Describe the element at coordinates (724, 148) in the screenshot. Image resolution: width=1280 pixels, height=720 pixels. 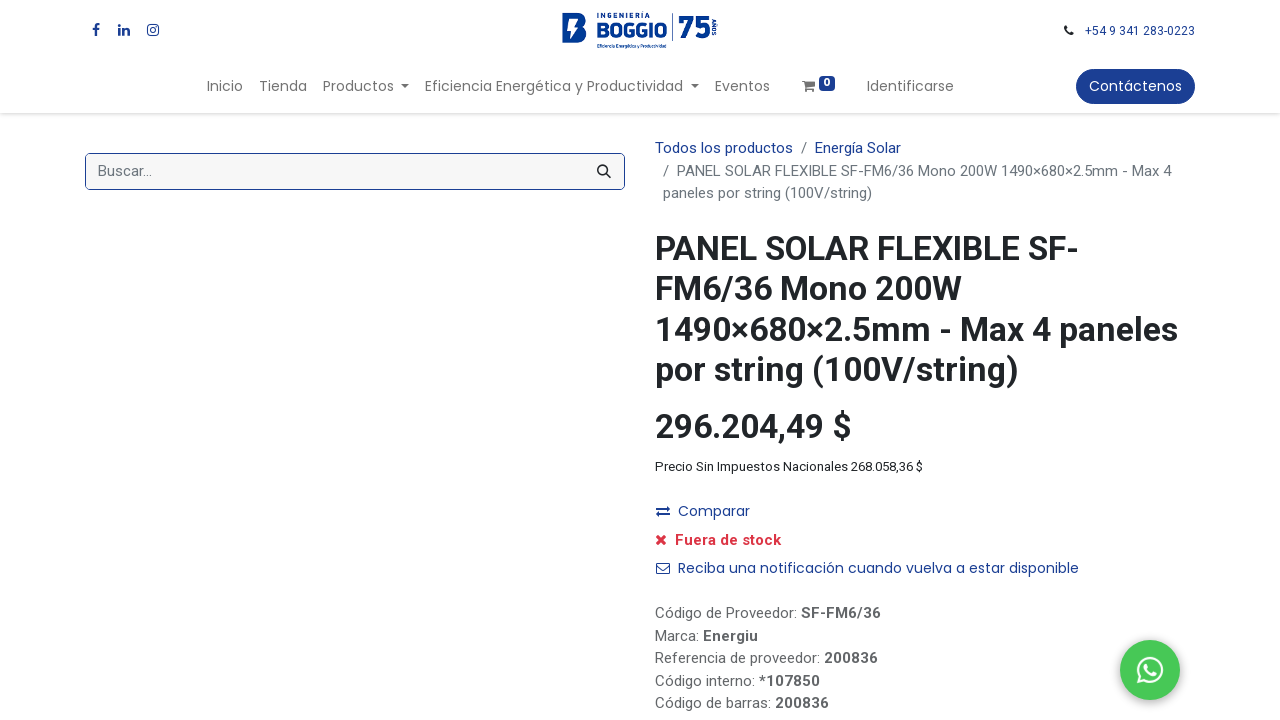
I see `Todos los productos` at that location.